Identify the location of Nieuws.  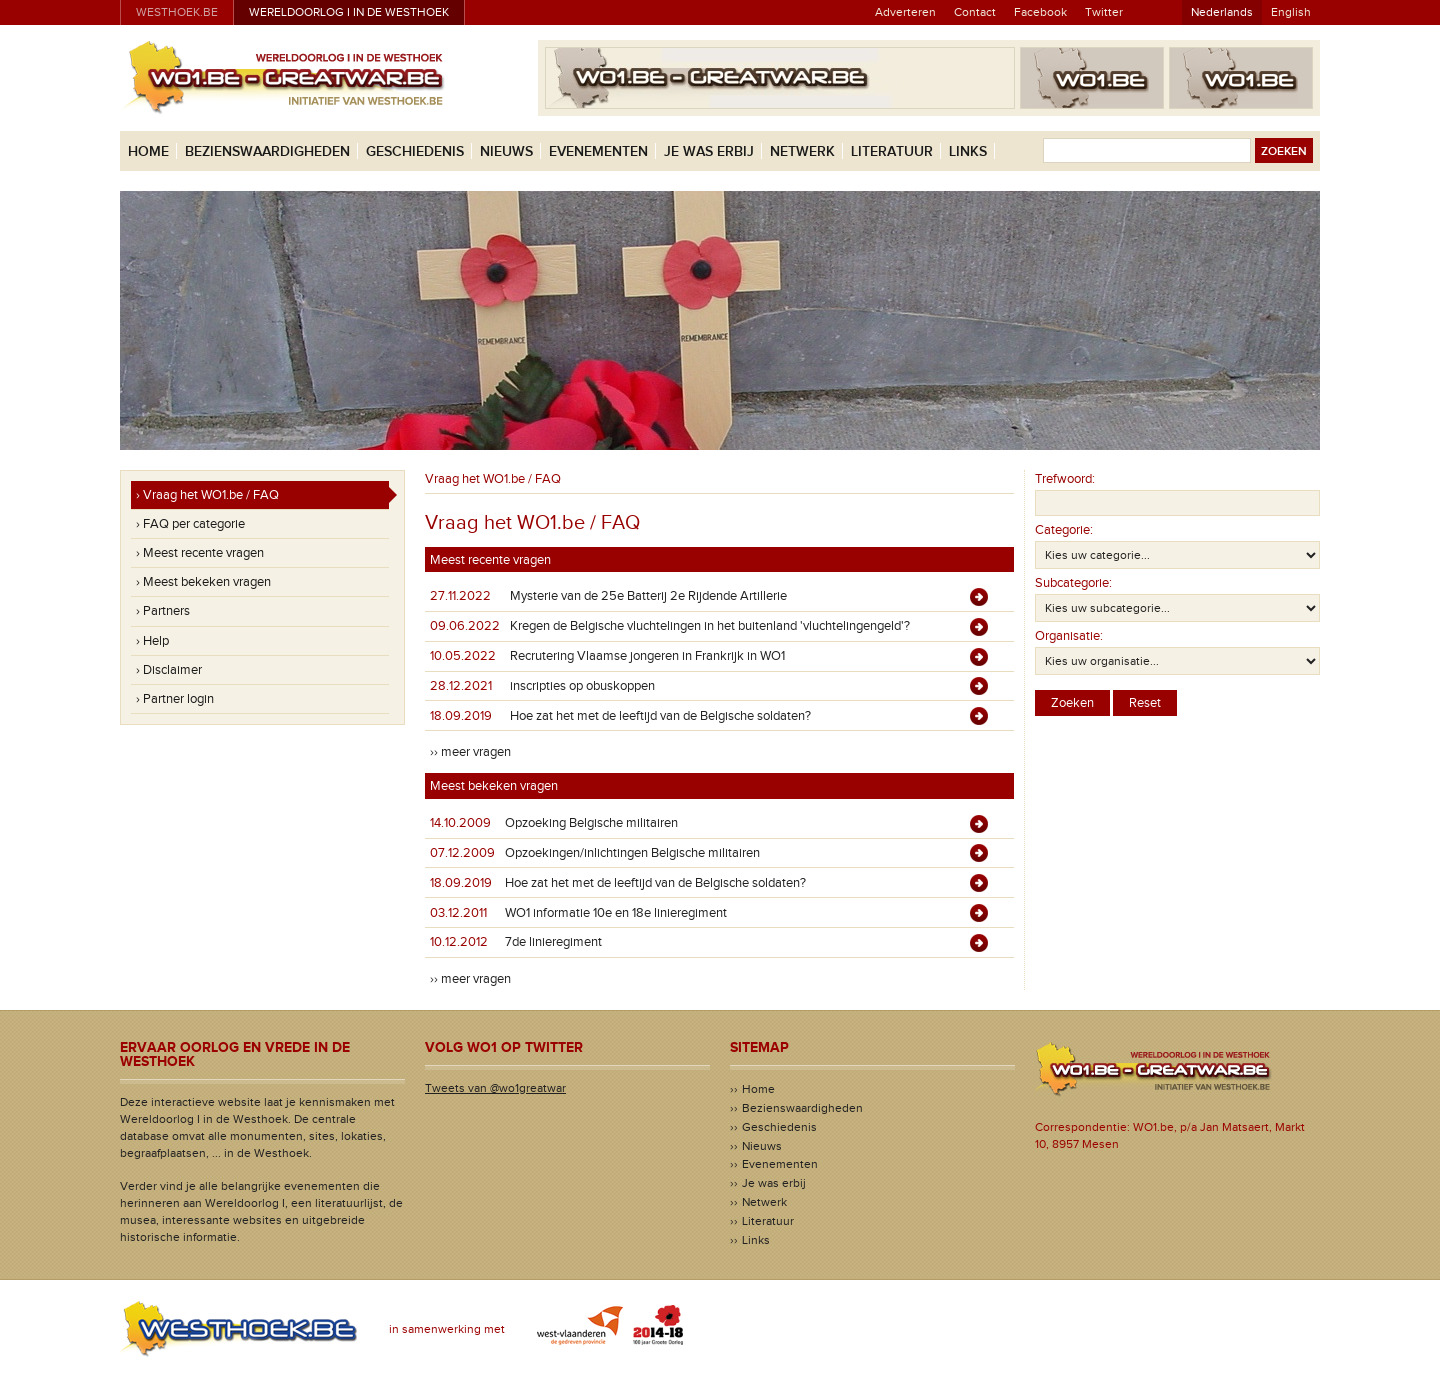
(506, 151).